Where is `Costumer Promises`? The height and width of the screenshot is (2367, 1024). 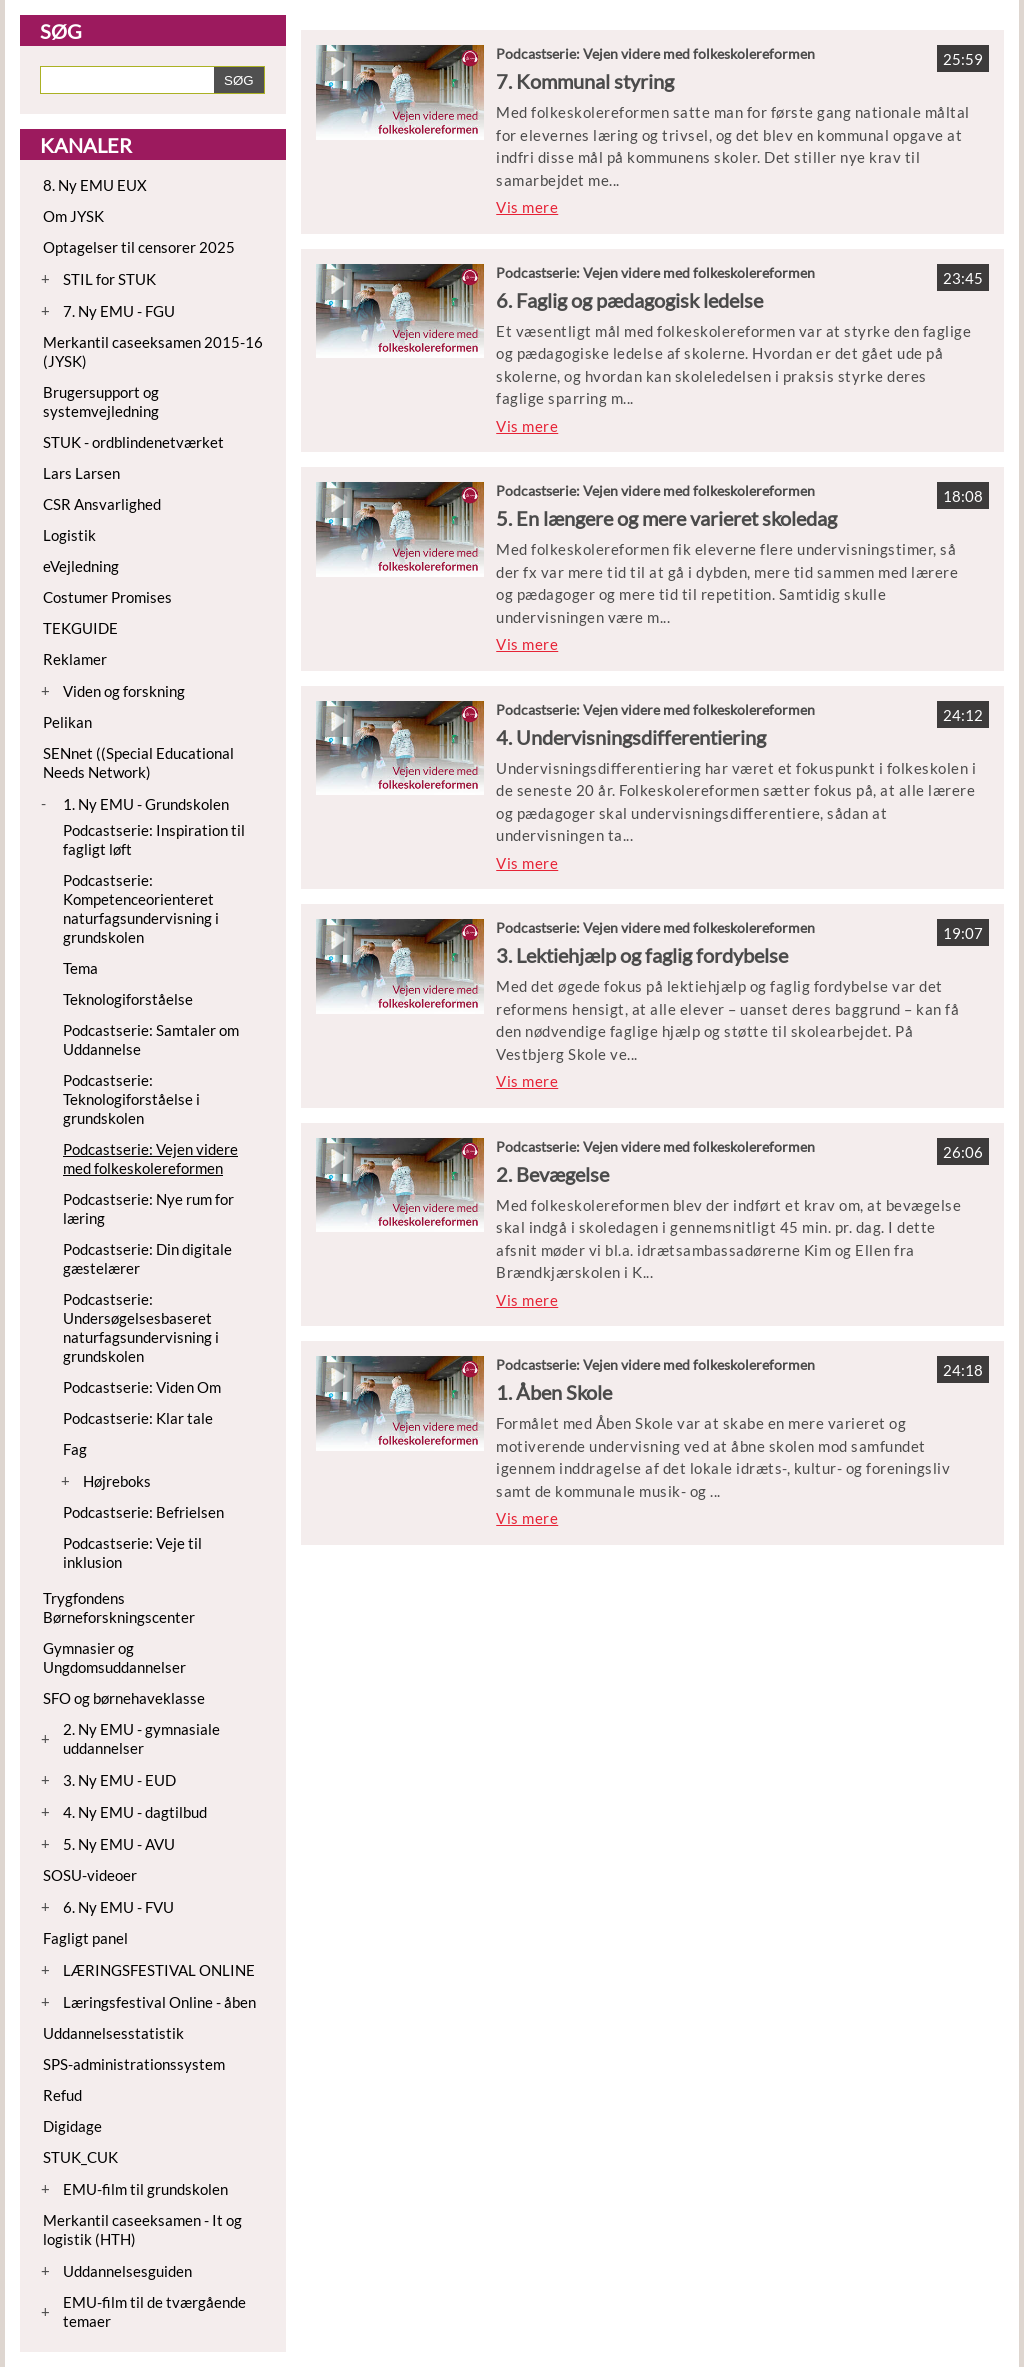 Costumer Promises is located at coordinates (107, 597).